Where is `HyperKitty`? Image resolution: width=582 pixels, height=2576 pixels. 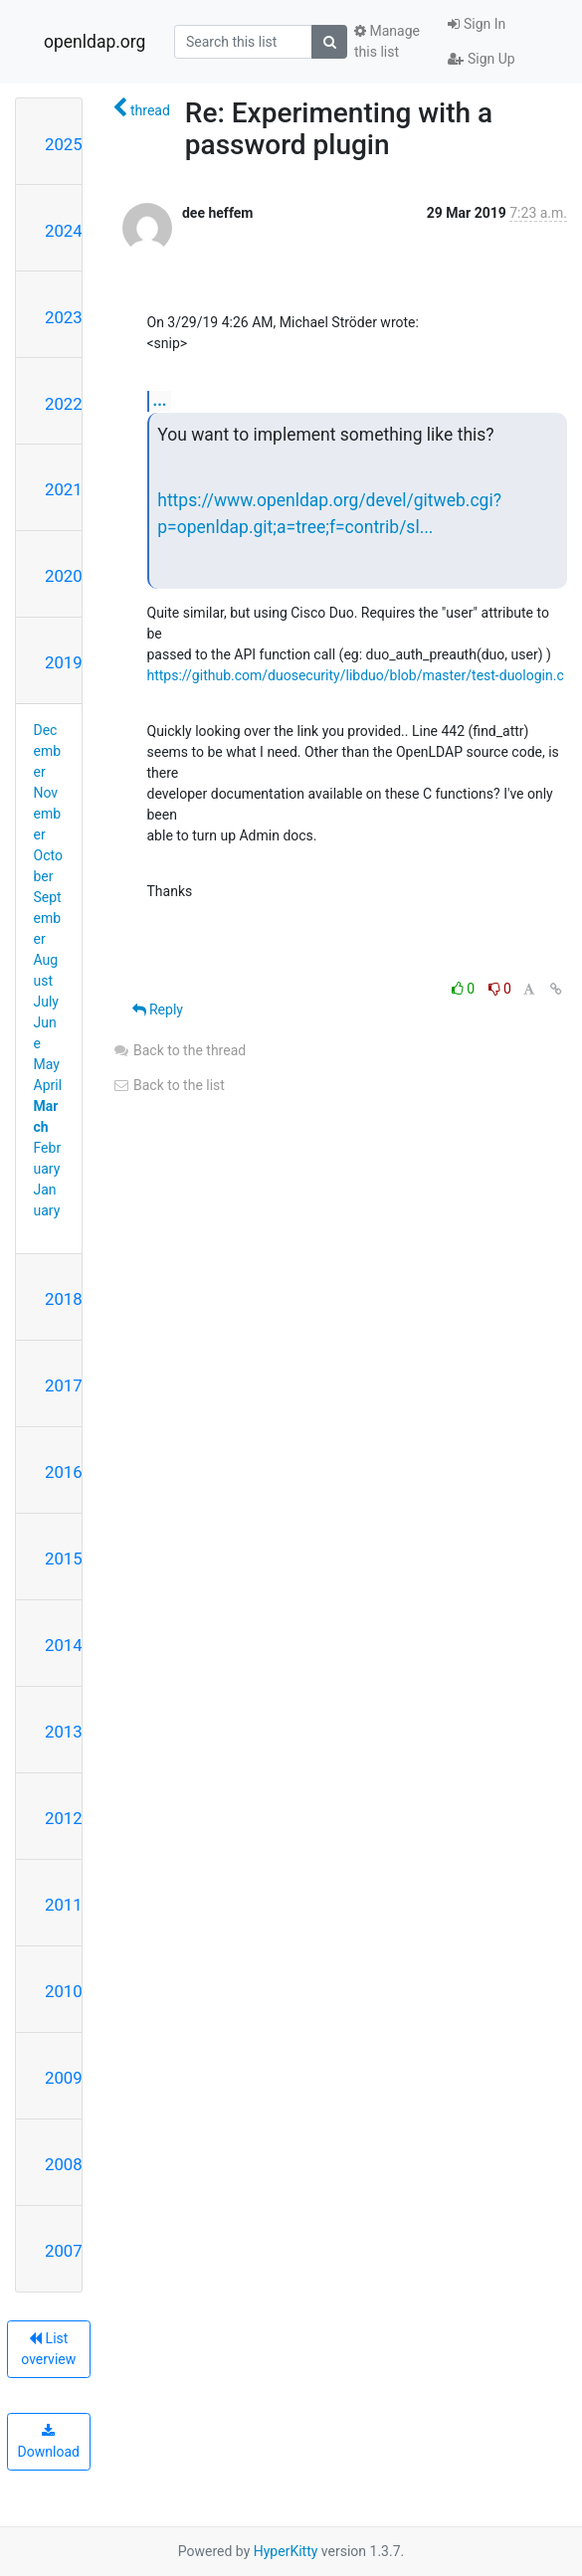
HyperKitty is located at coordinates (286, 2551).